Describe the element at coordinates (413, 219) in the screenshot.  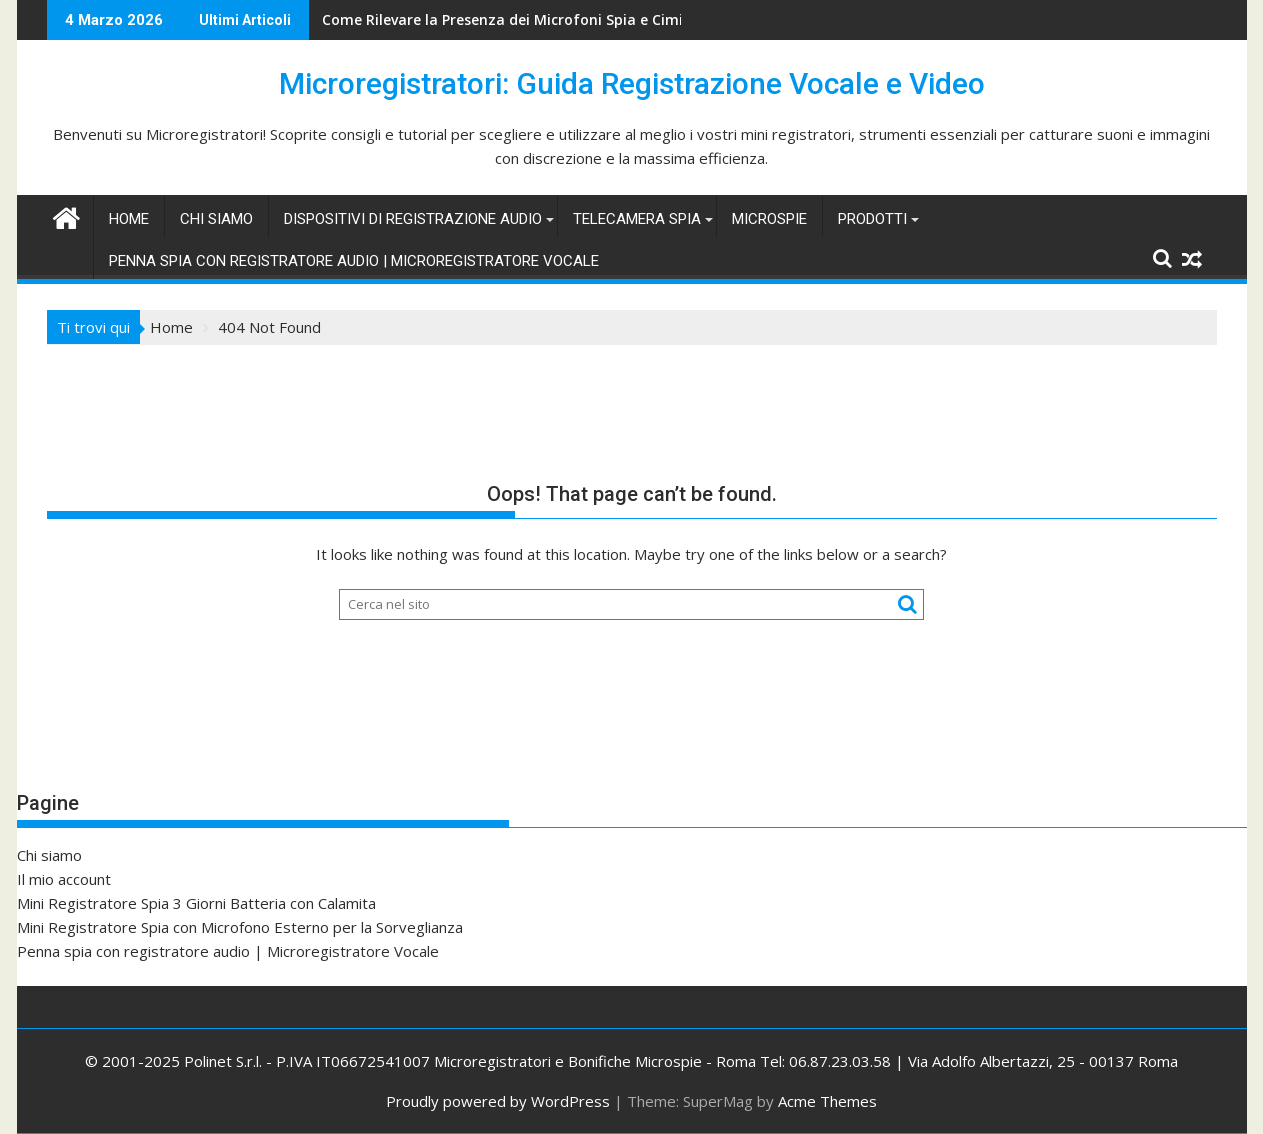
I see `Dispositivi di Registrazione Audio` at that location.